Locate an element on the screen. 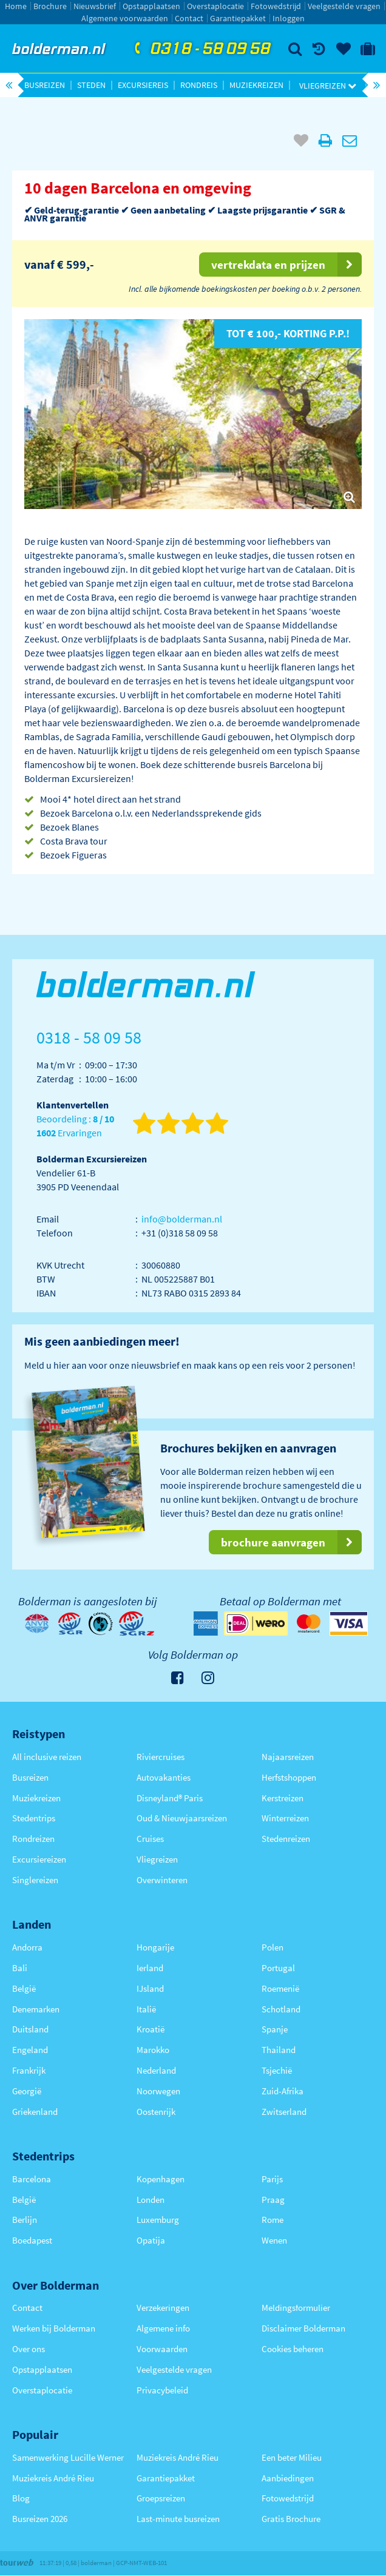  Spanje is located at coordinates (275, 2029).